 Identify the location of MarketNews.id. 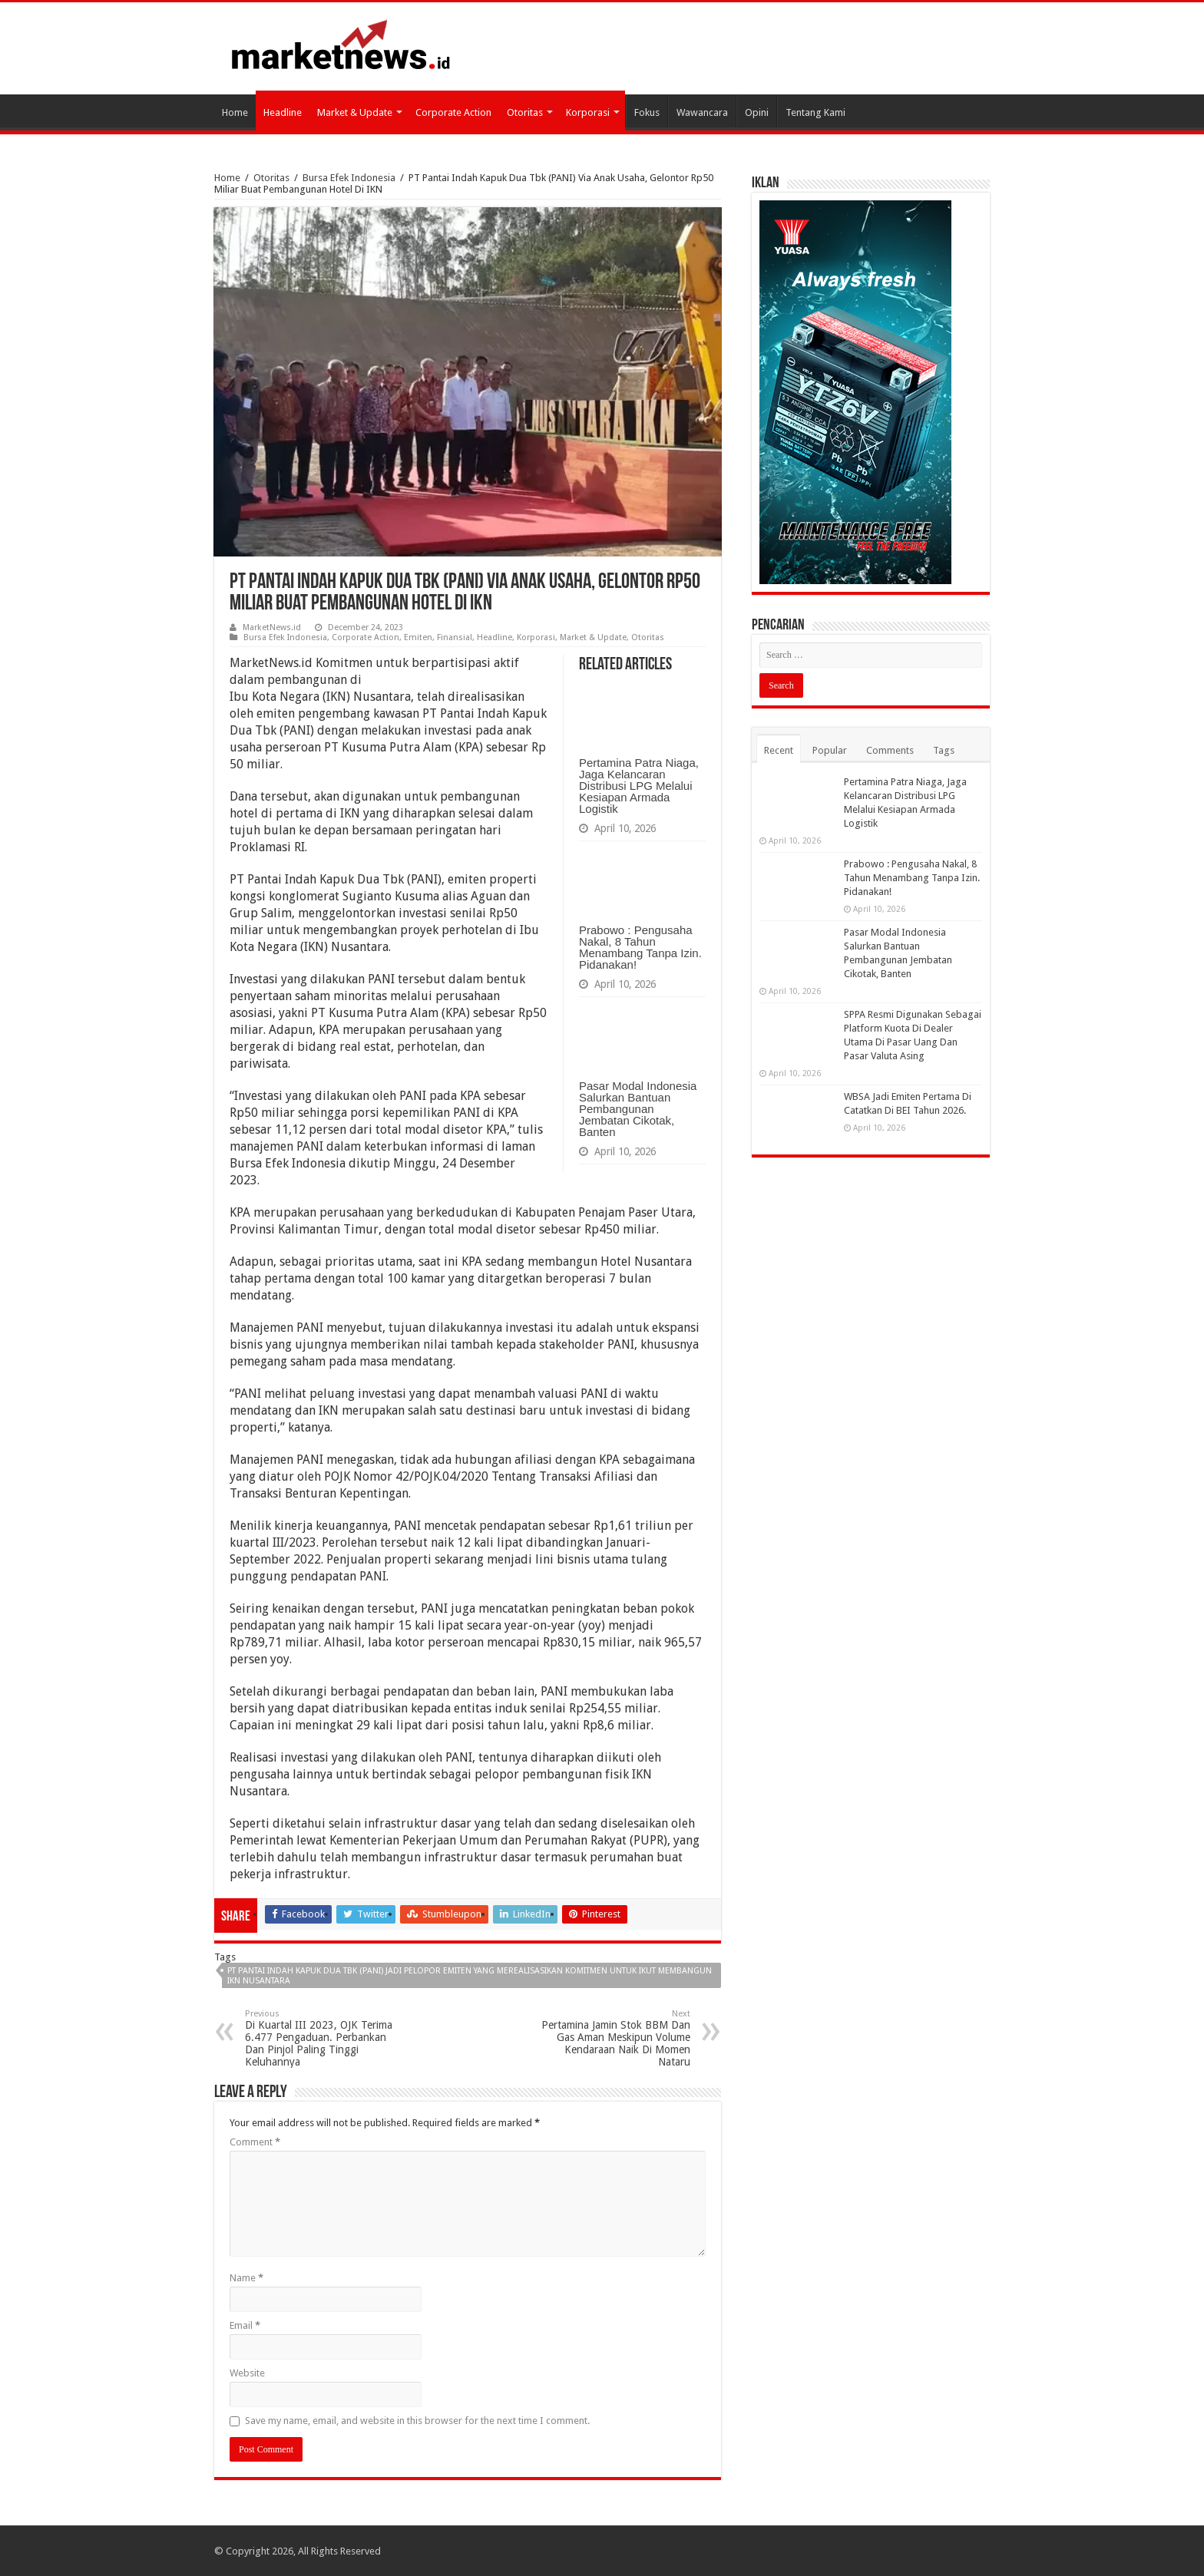
(272, 627).